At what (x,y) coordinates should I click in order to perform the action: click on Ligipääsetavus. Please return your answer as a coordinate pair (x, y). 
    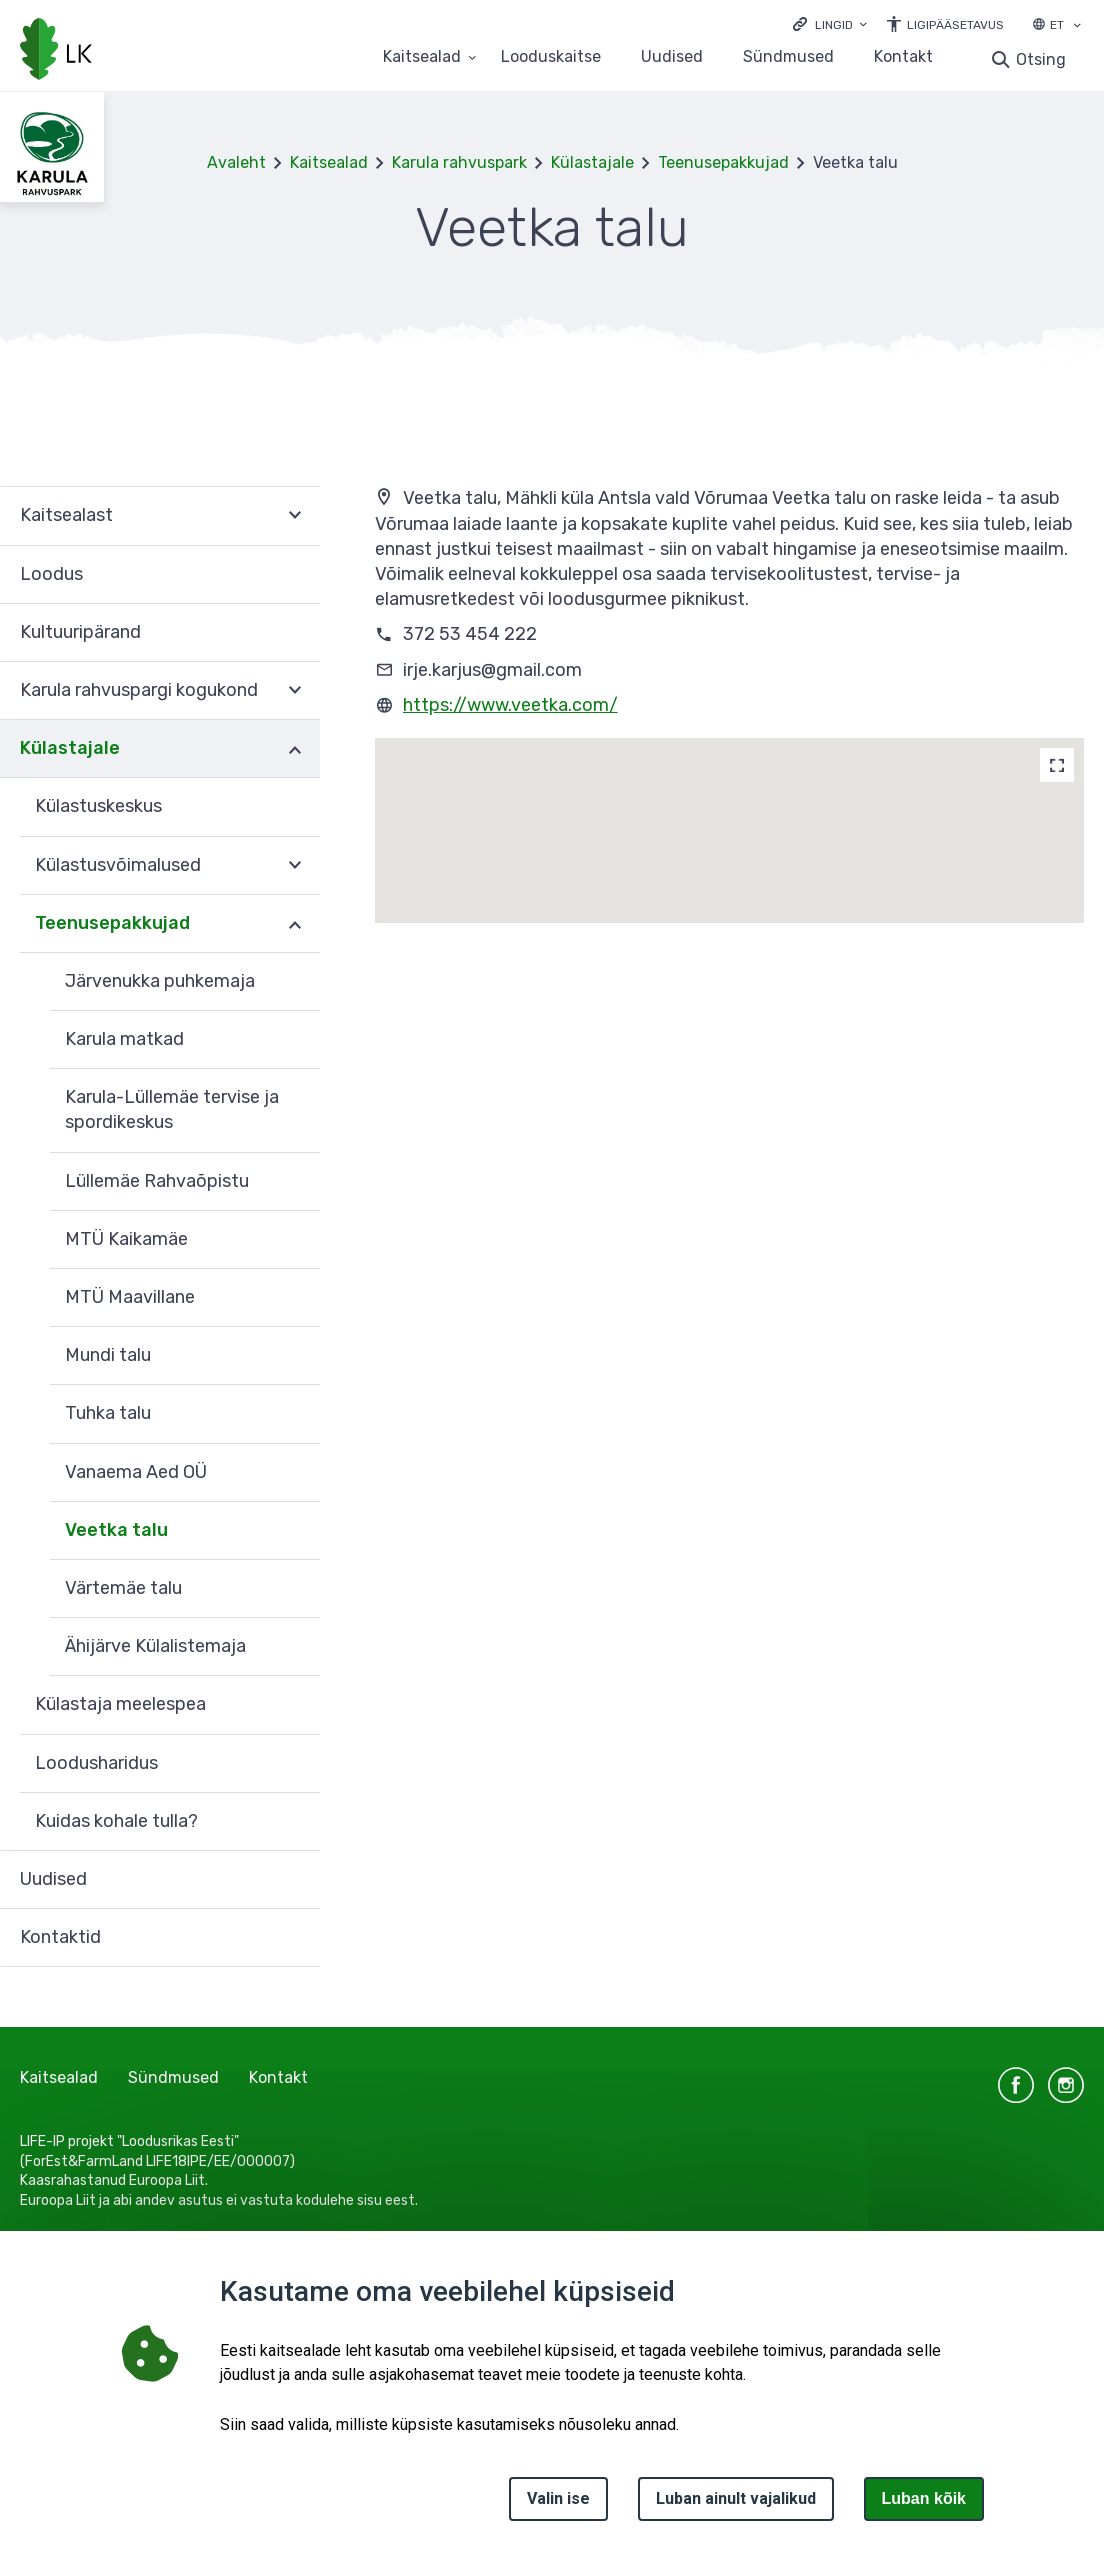
    Looking at the image, I should click on (955, 25).